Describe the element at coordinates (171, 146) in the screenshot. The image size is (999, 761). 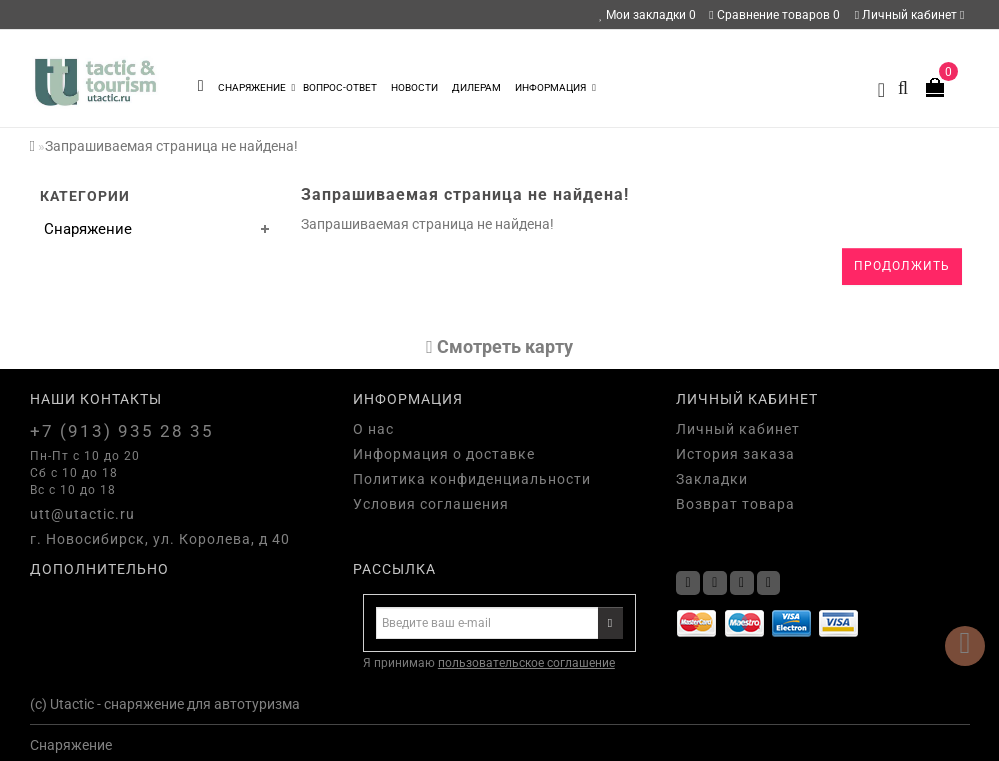
I see `Запрашиваемая страница не найдена!` at that location.